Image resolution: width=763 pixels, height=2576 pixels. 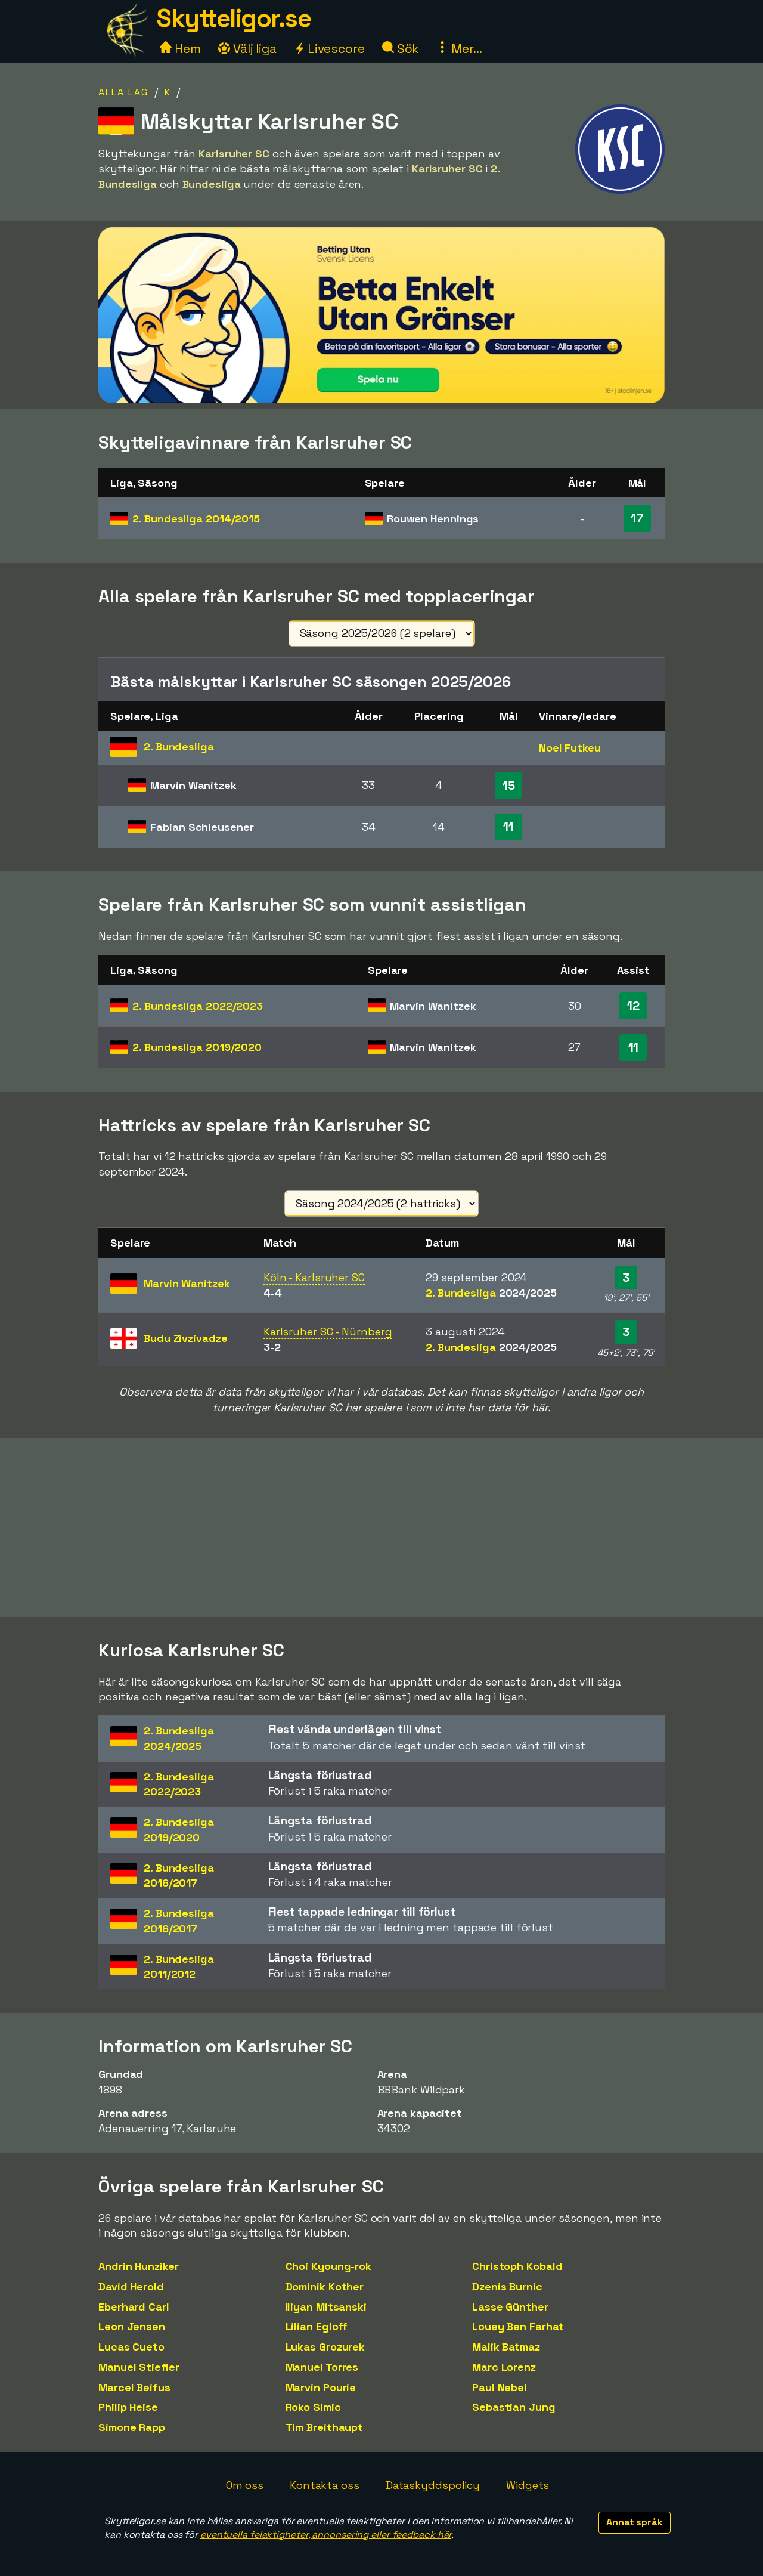 I want to click on Christoph Kobald, so click(x=517, y=2266).